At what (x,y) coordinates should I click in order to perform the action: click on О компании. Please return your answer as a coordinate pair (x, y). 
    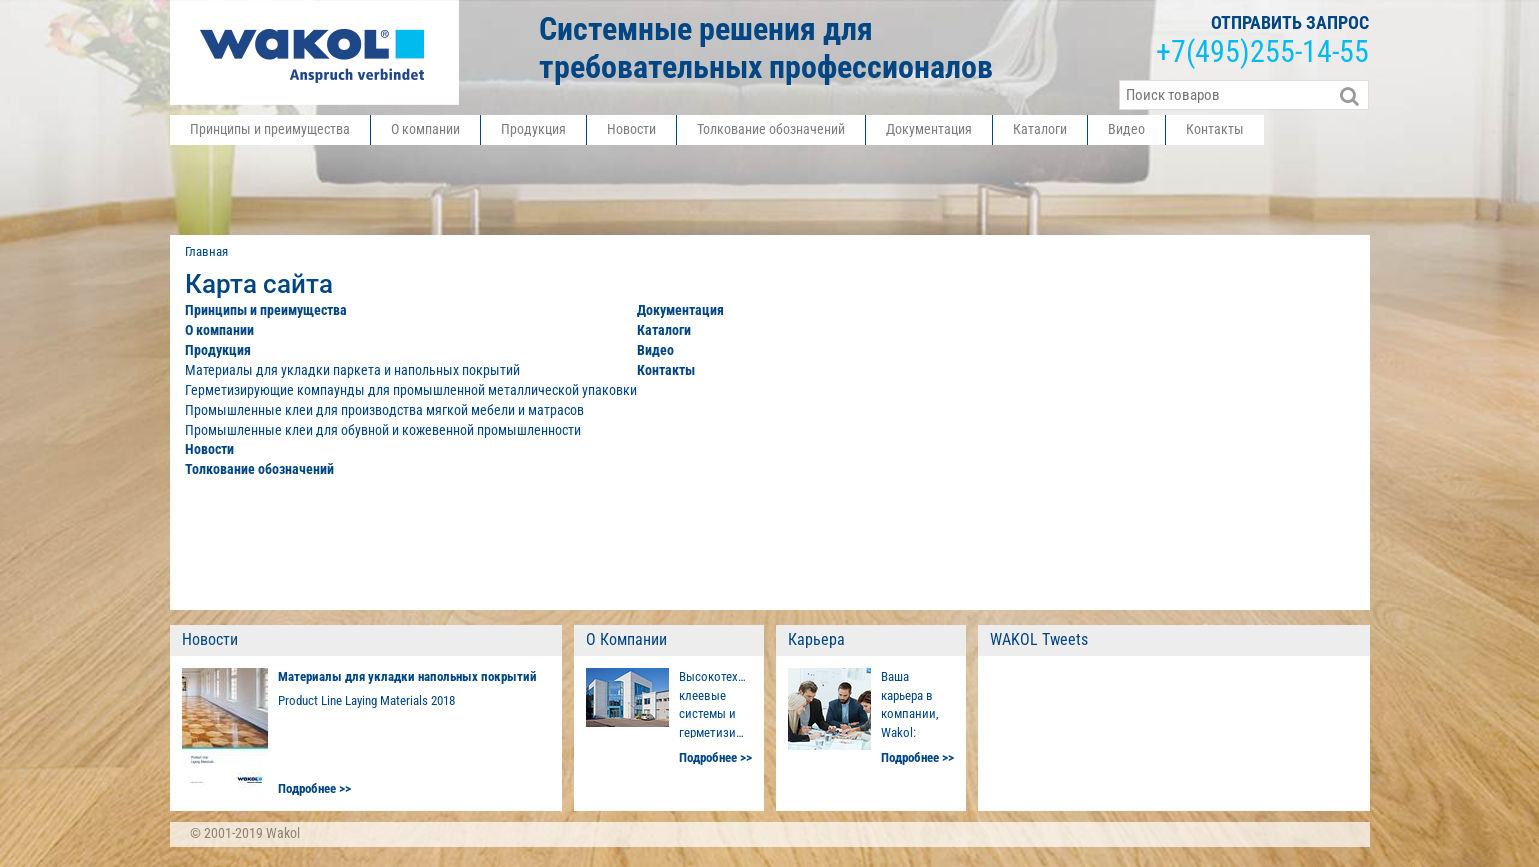
    Looking at the image, I should click on (425, 129).